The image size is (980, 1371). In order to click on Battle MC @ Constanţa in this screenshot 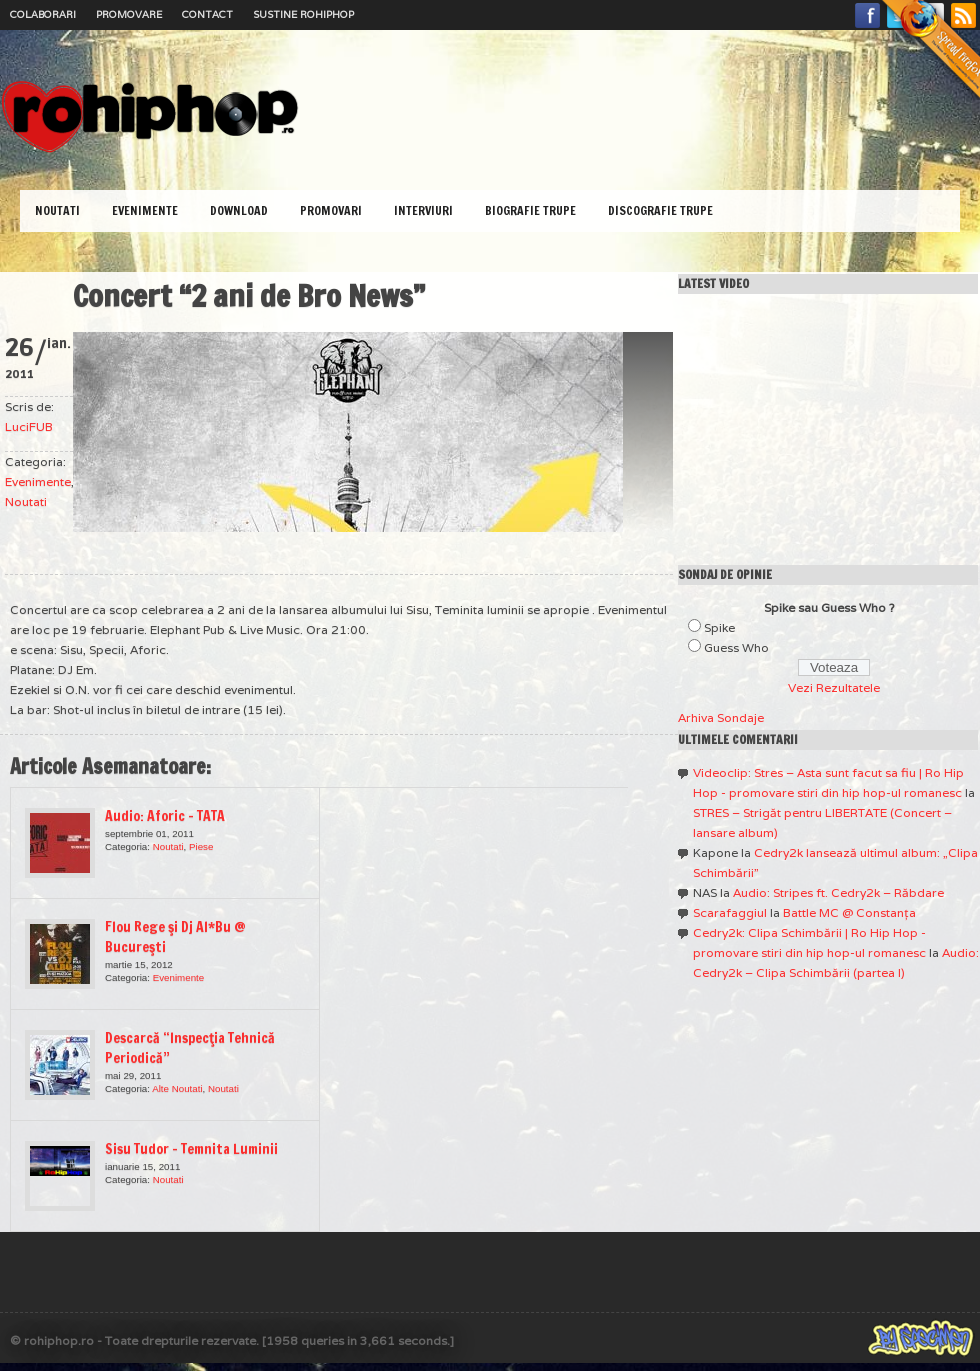, I will do `click(849, 912)`.